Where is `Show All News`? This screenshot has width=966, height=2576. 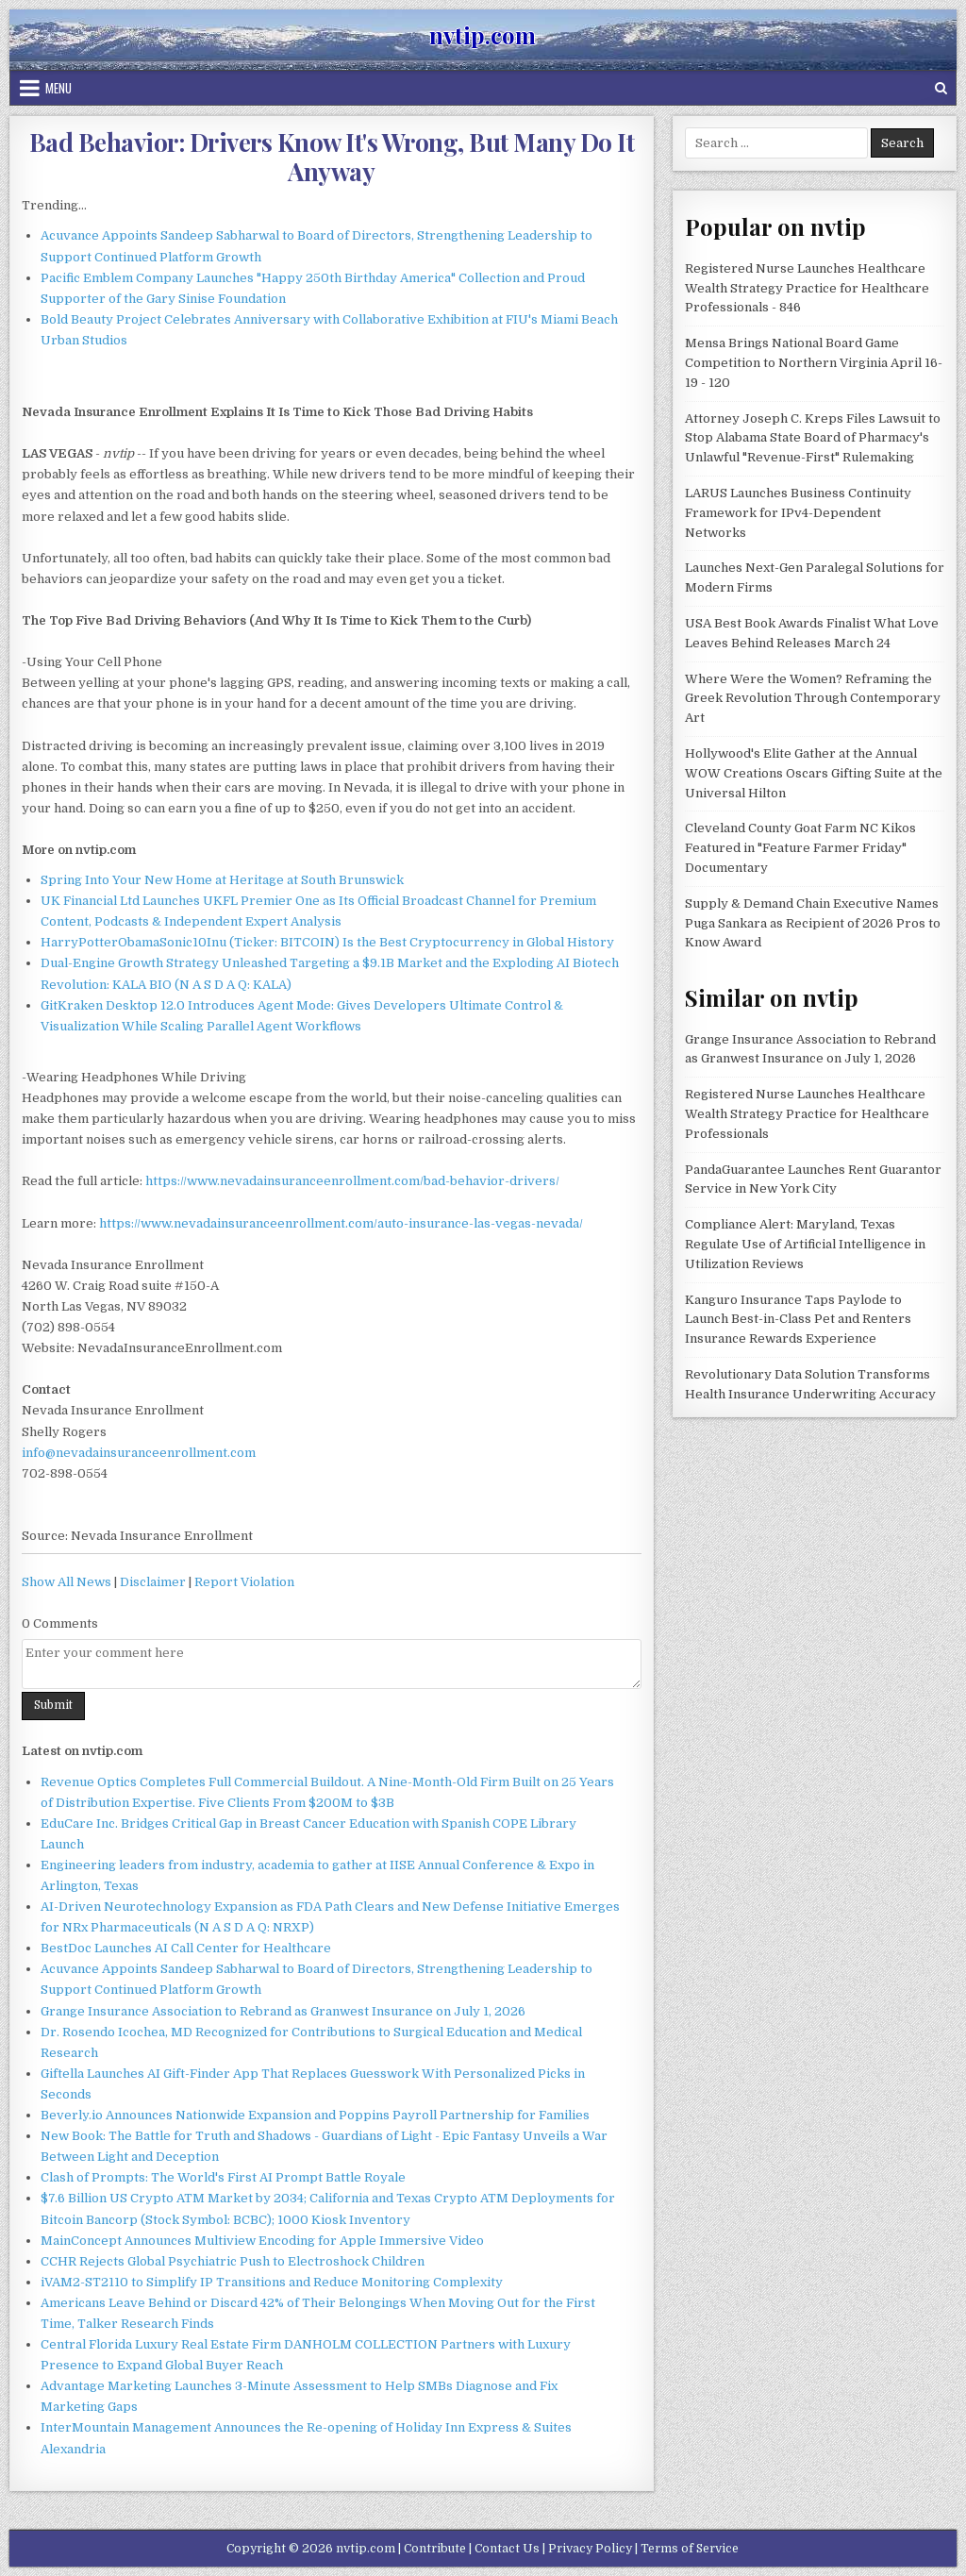
Show All News is located at coordinates (66, 1582).